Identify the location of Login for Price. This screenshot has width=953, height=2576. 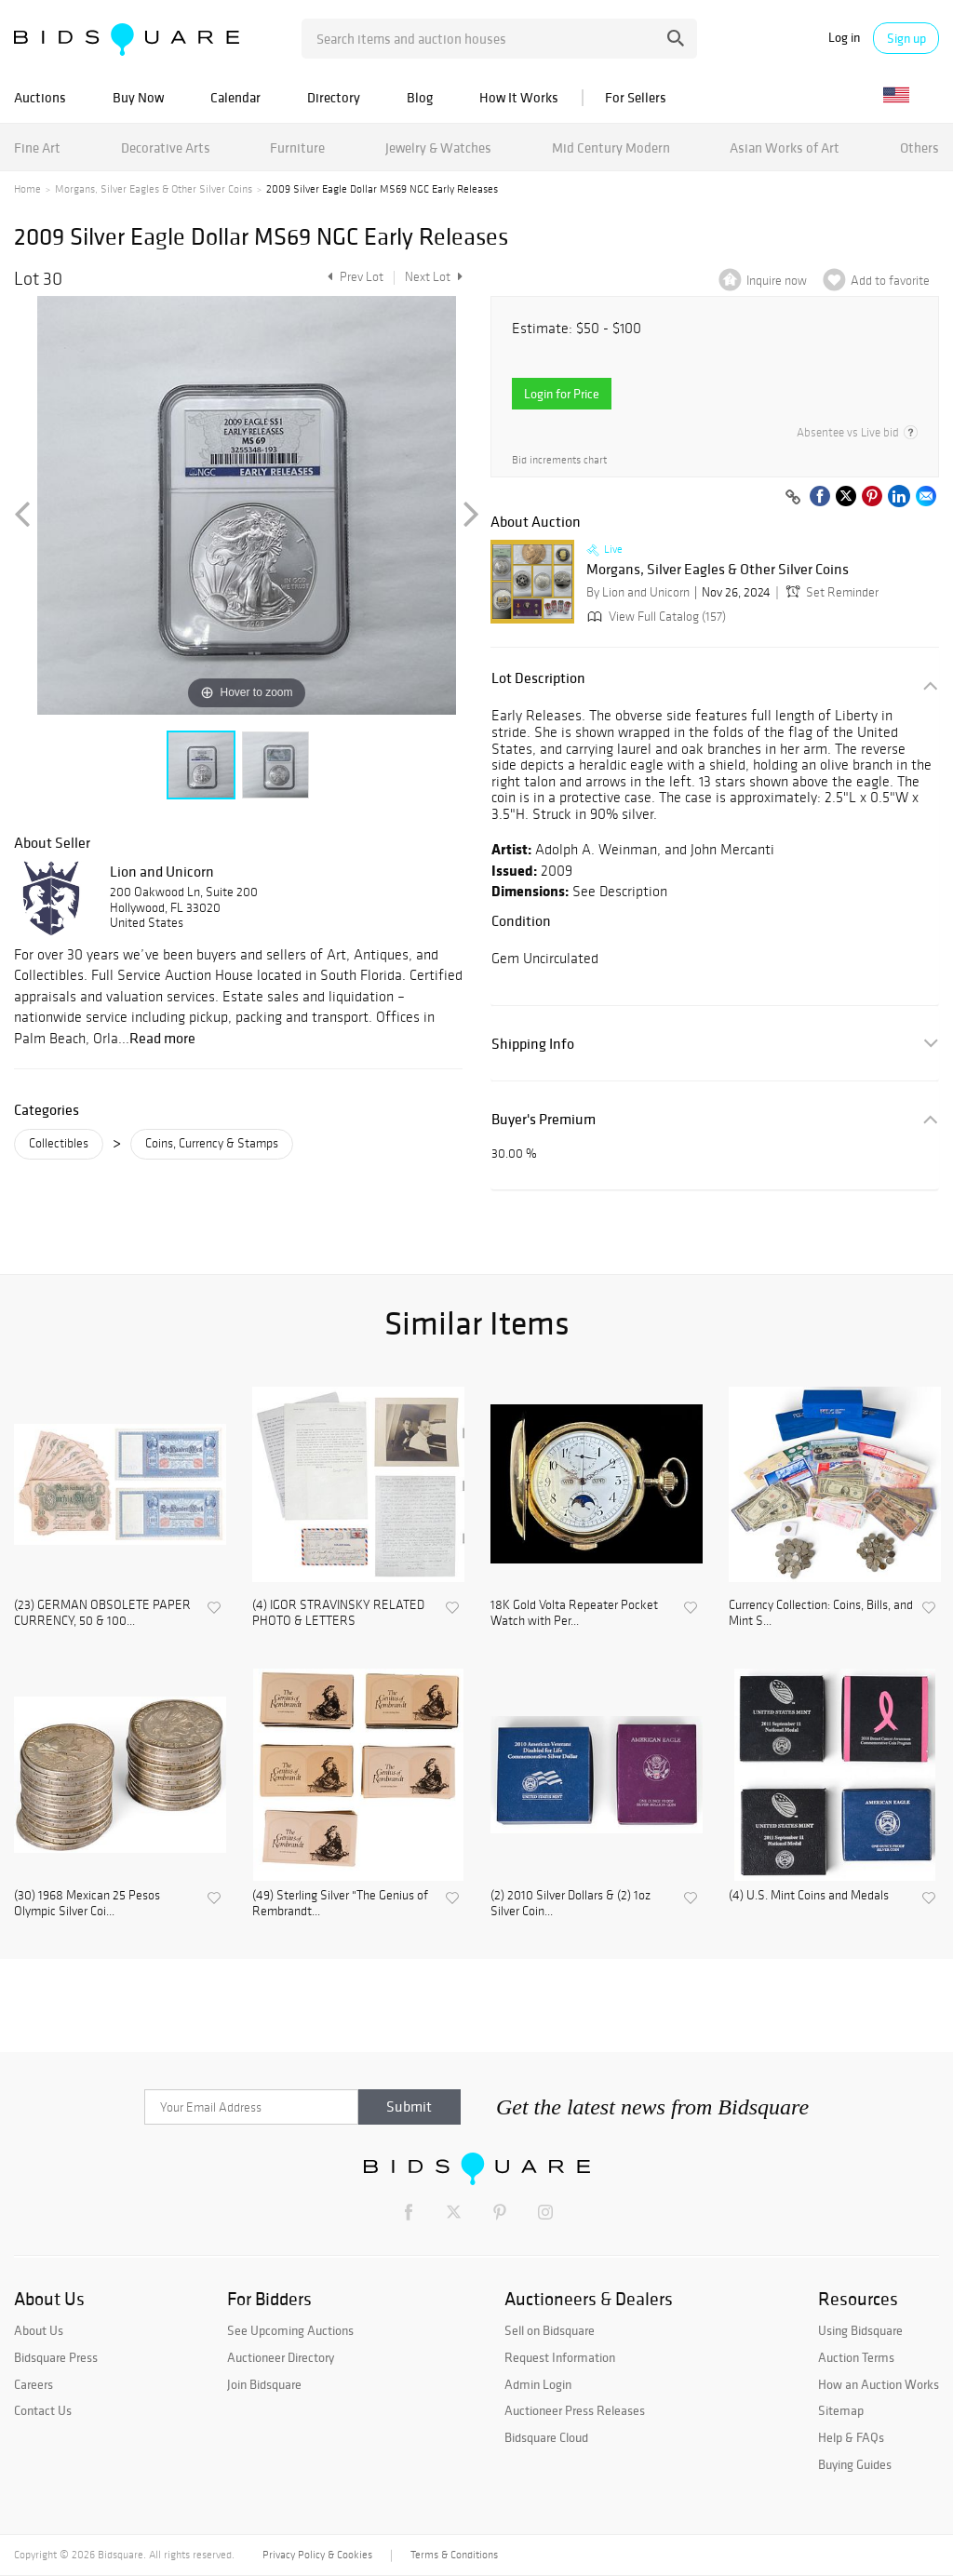
(561, 393).